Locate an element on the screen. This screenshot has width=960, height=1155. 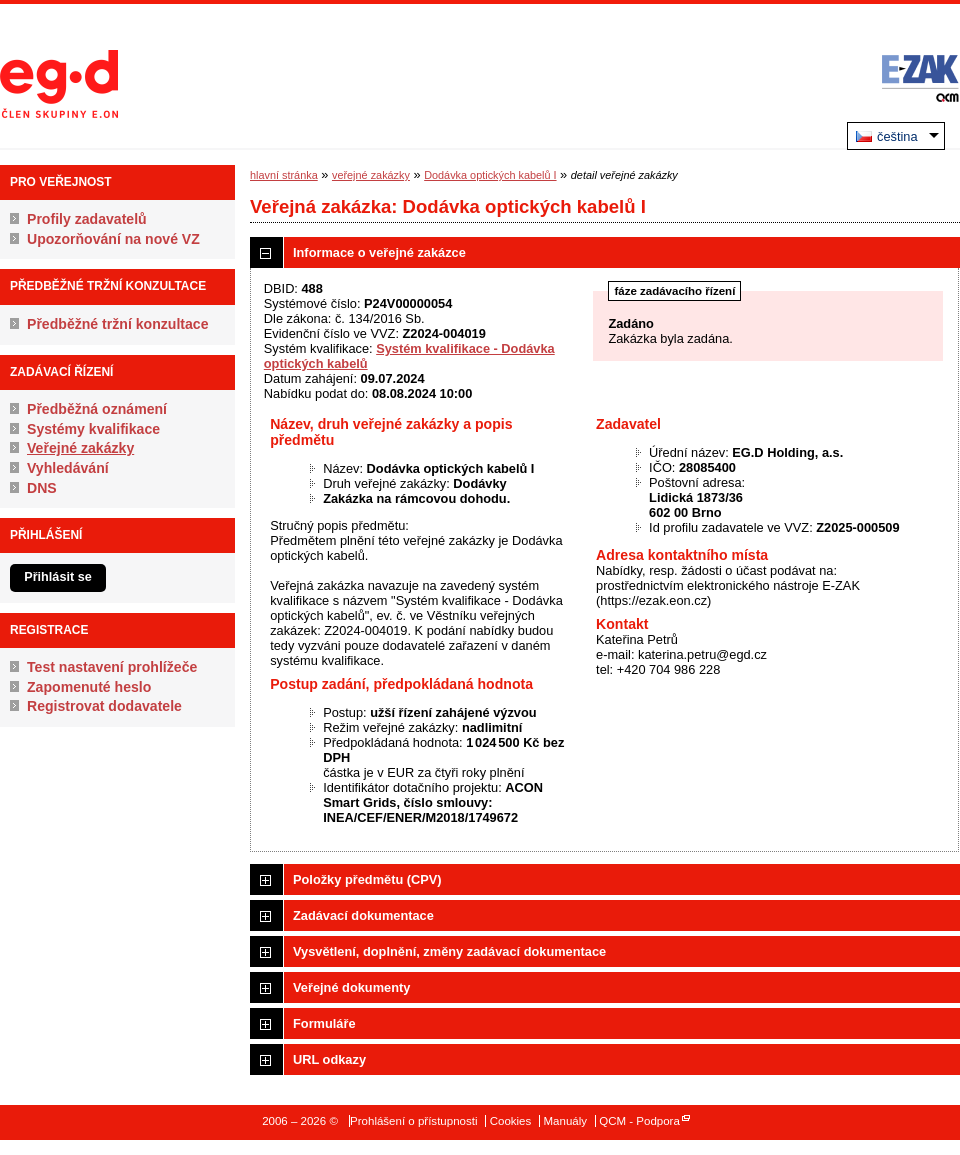
Vysvětlení, doplnění, změny zadávací dokumentace is located at coordinates (449, 951).